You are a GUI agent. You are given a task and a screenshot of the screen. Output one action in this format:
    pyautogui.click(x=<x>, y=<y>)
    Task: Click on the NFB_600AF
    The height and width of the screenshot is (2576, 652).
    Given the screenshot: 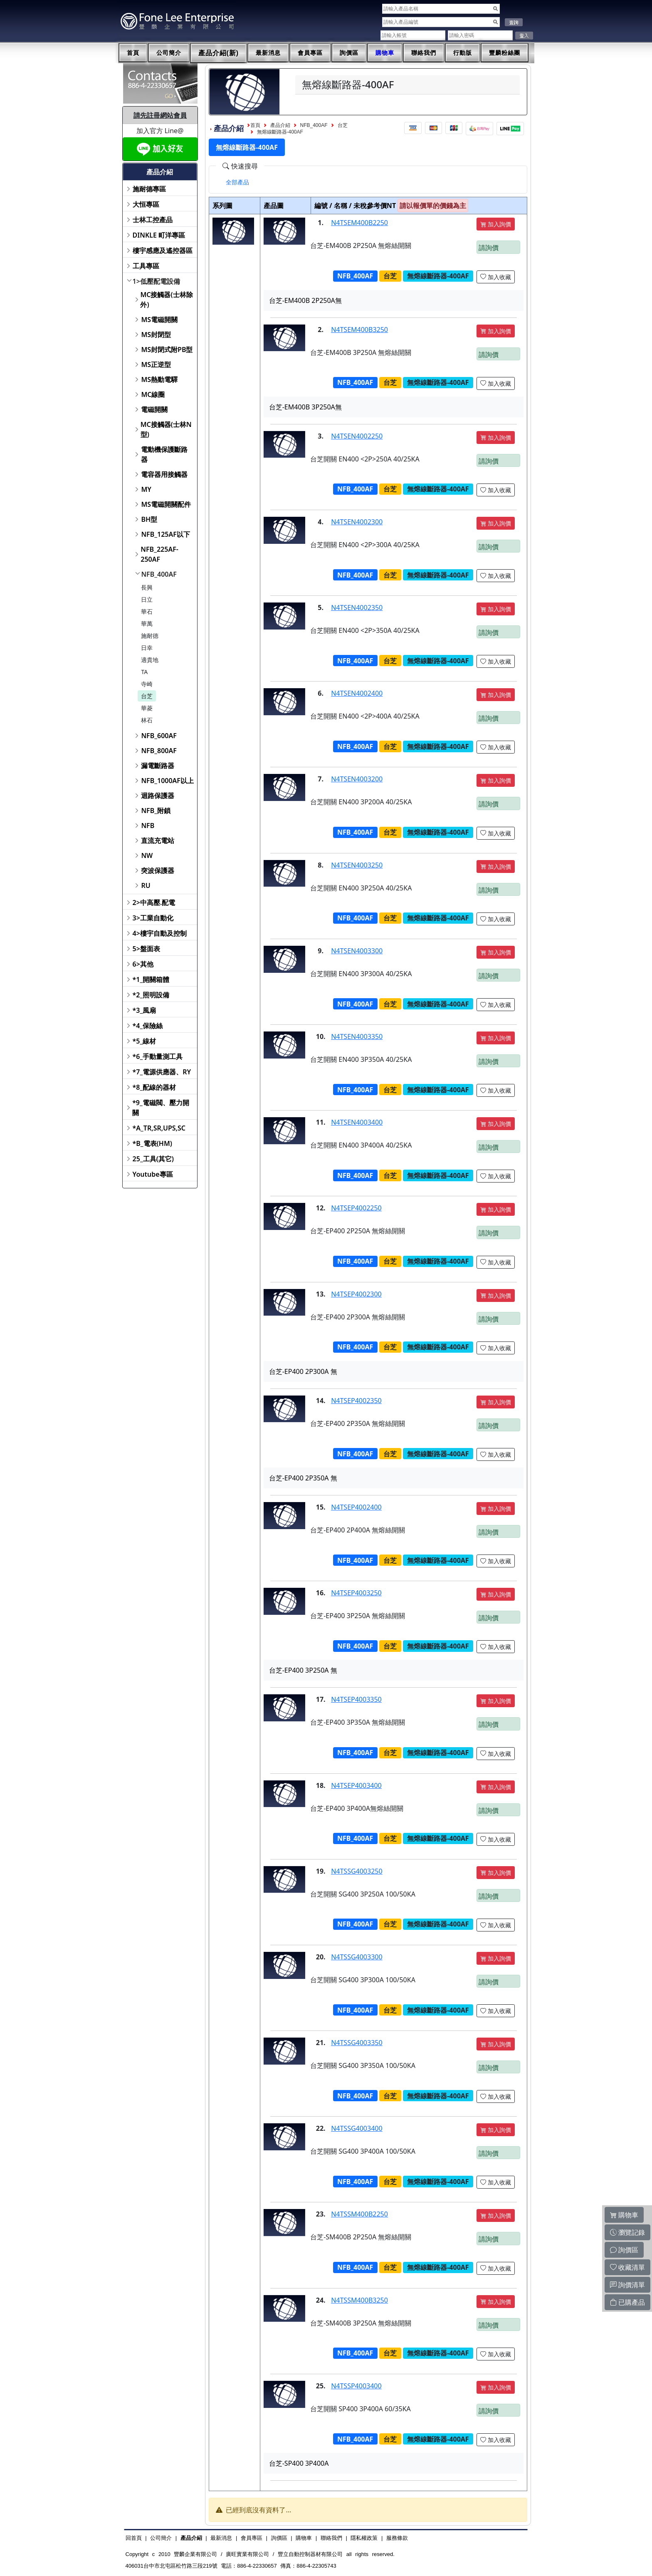 What is the action you would take?
    pyautogui.click(x=158, y=735)
    